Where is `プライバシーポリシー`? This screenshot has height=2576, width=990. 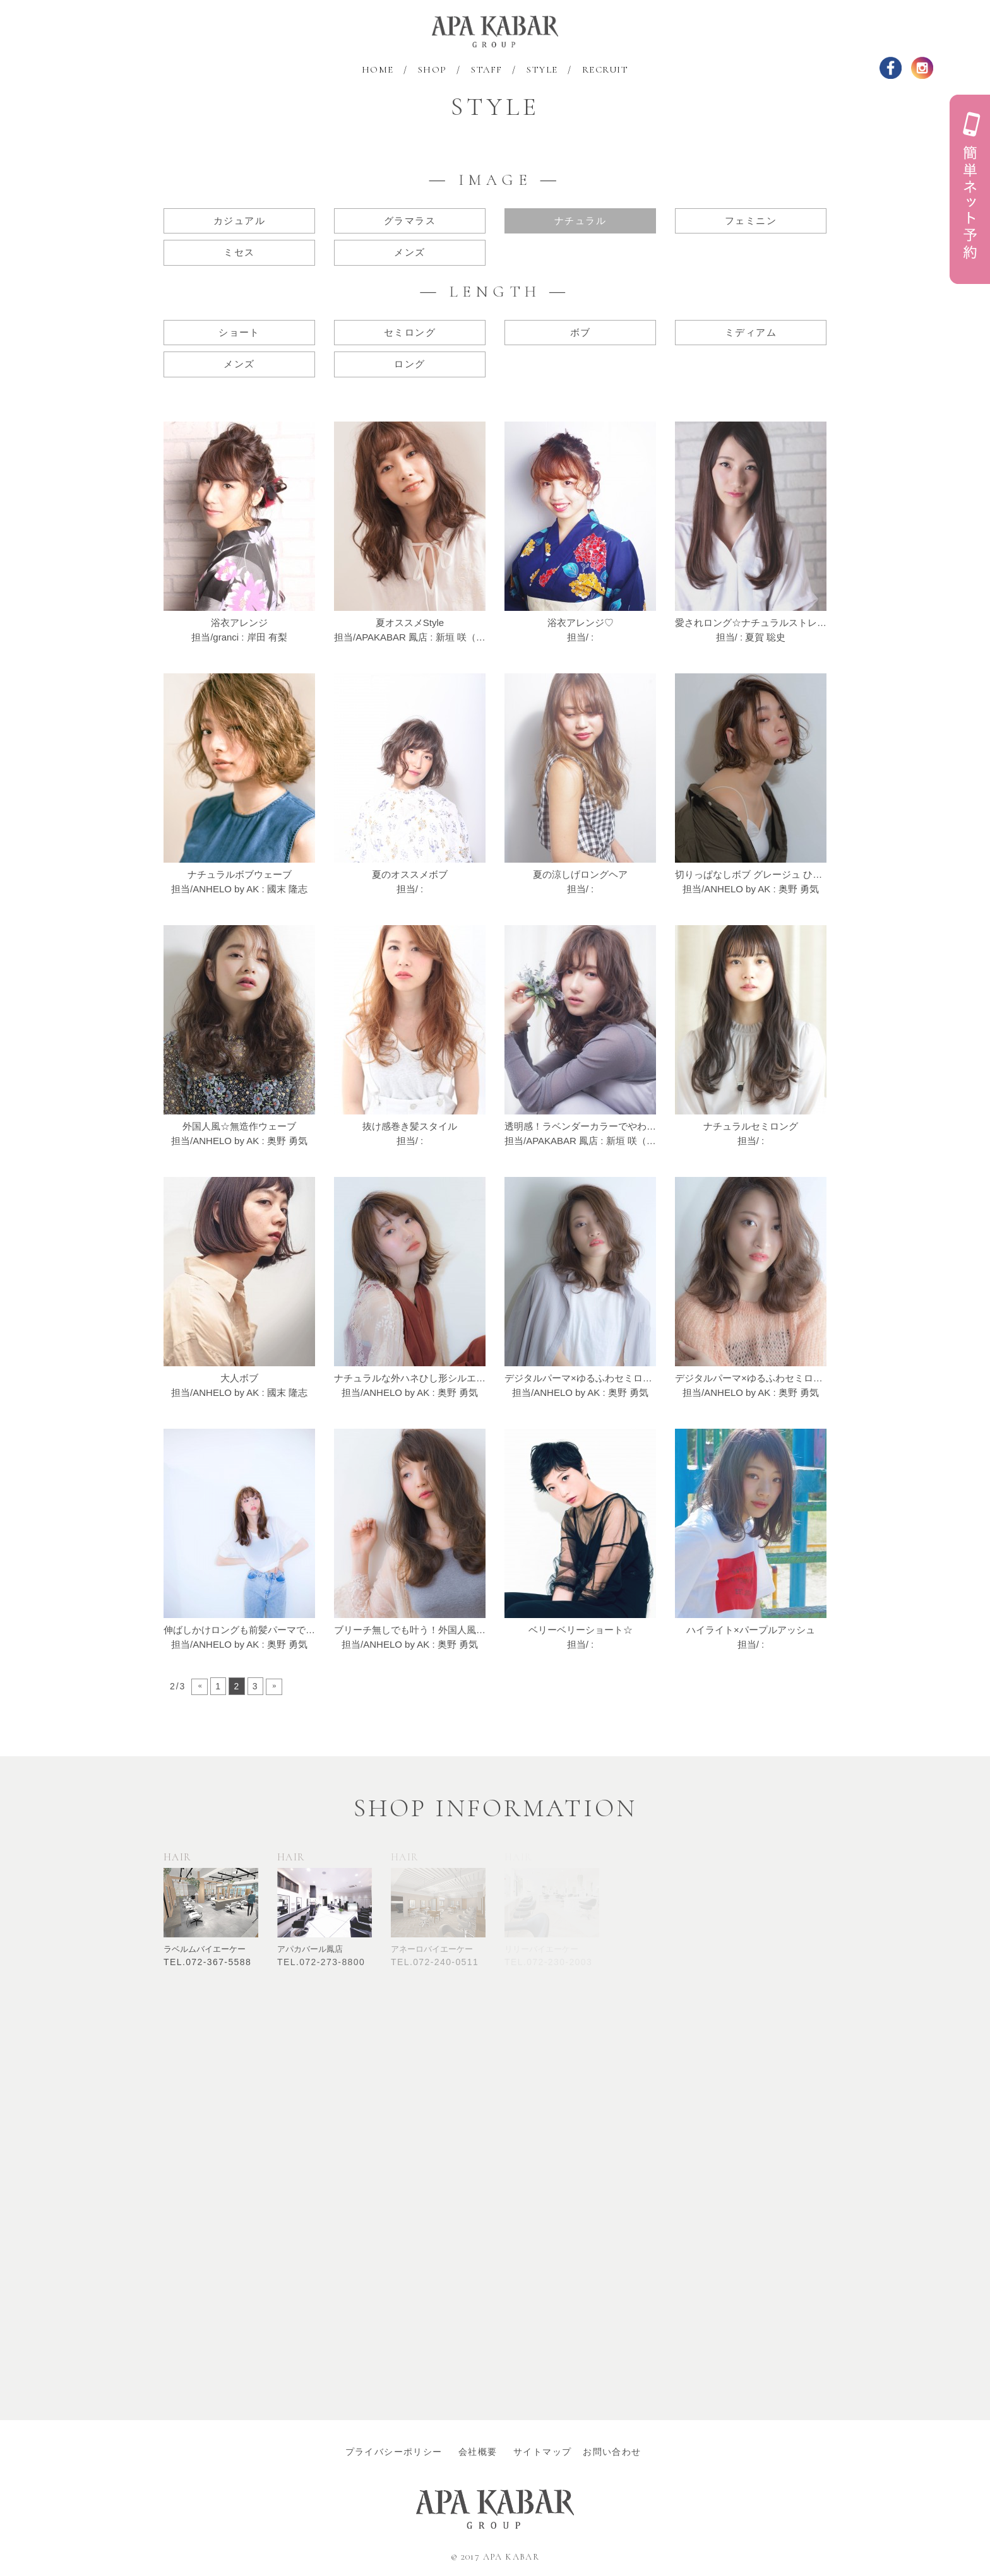
プライバシーポリシー is located at coordinates (398, 2452).